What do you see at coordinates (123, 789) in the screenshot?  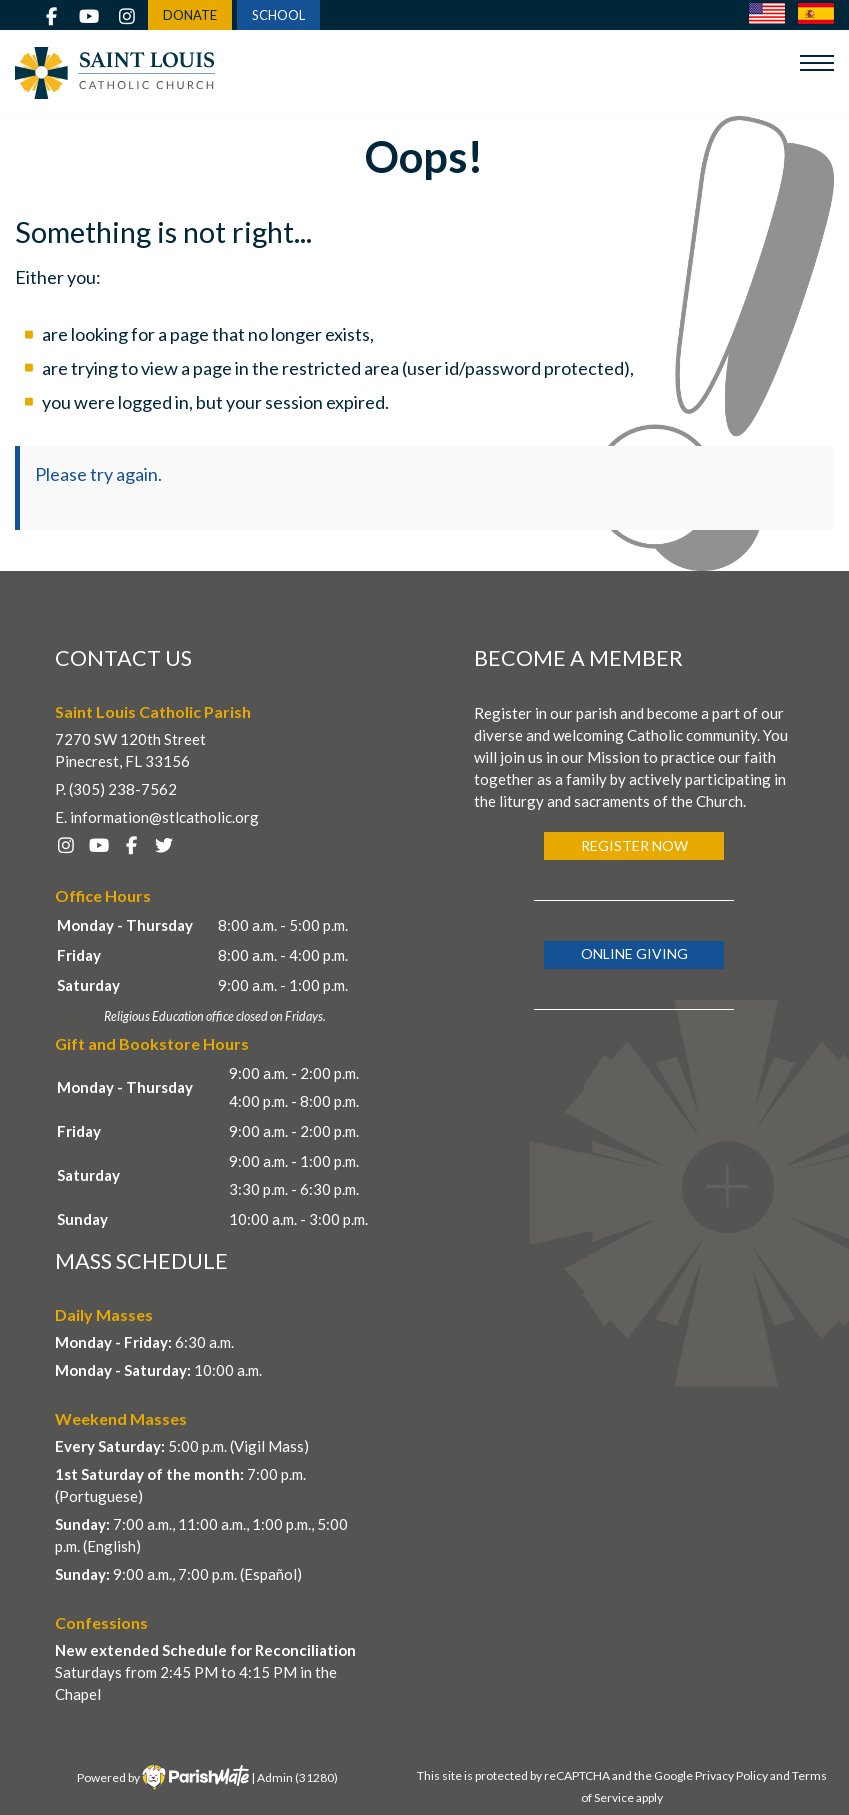 I see `(305) 238-7562` at bounding box center [123, 789].